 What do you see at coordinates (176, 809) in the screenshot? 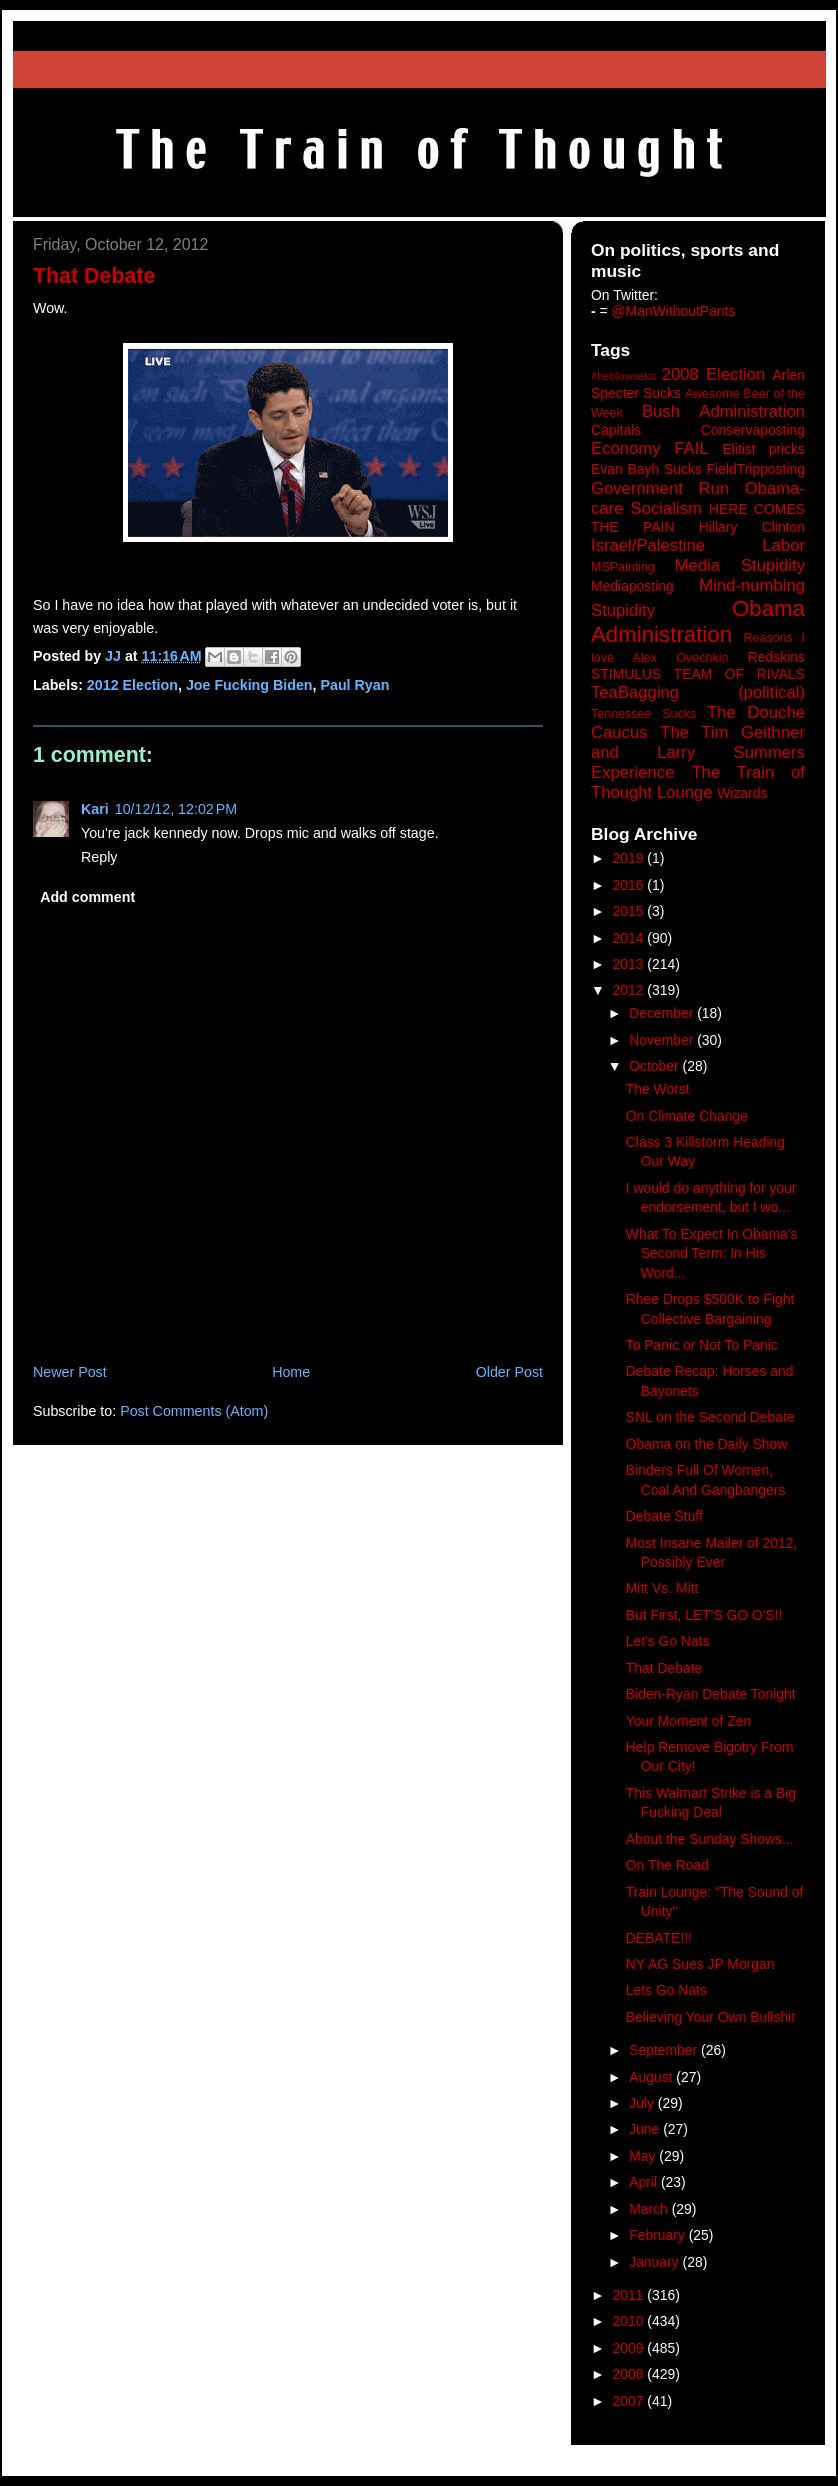
I see `10/12/12, 12:02 PM` at bounding box center [176, 809].